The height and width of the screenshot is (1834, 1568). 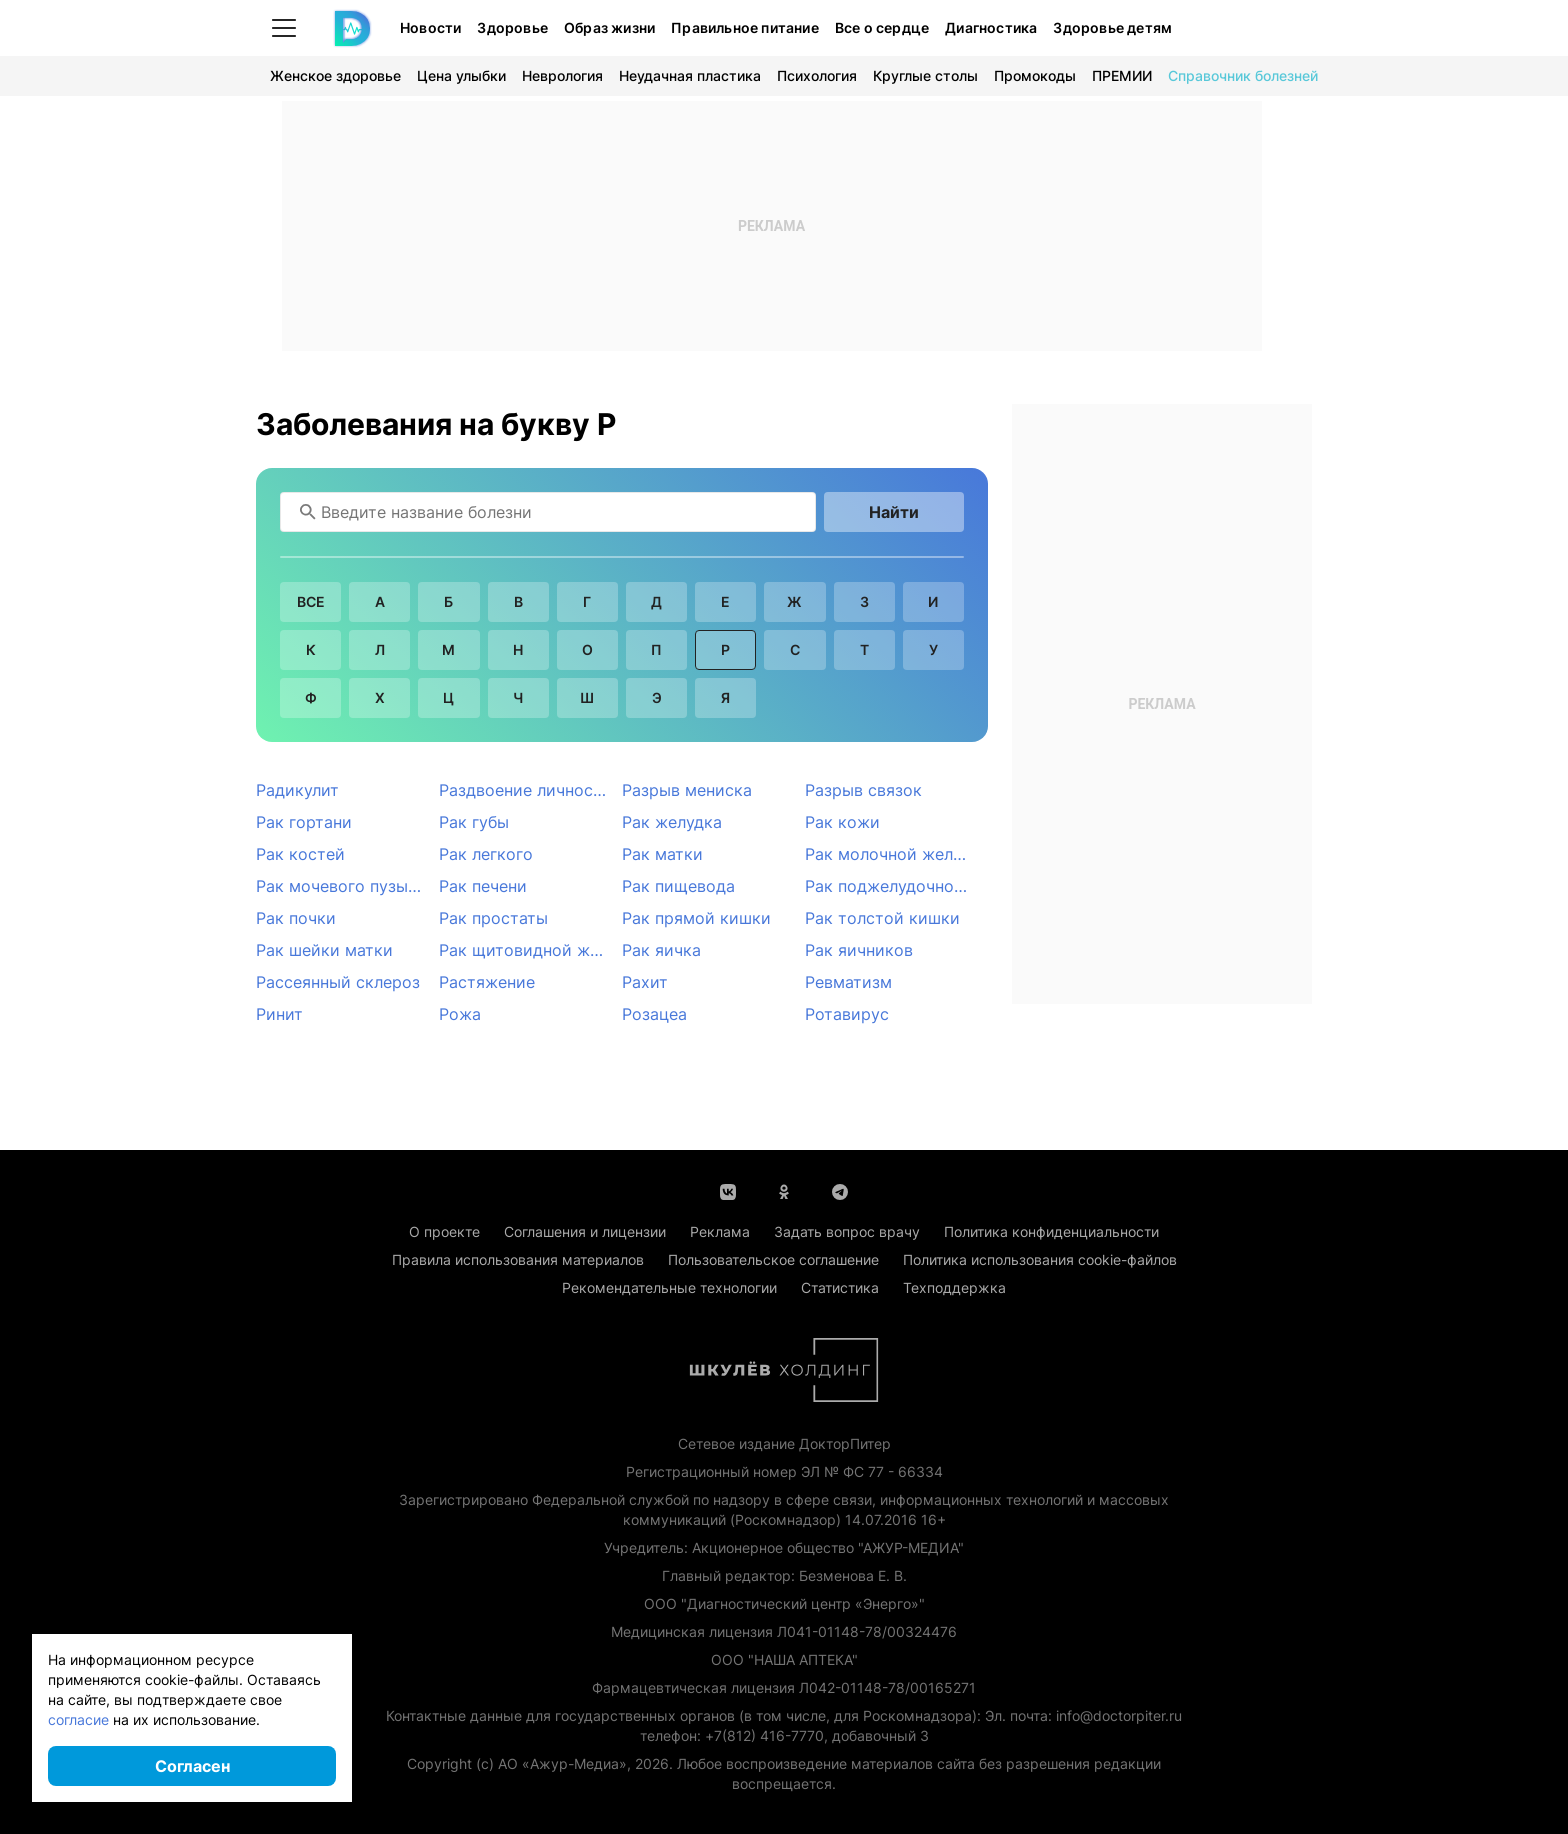 I want to click on Ревматизм, so click(x=848, y=982).